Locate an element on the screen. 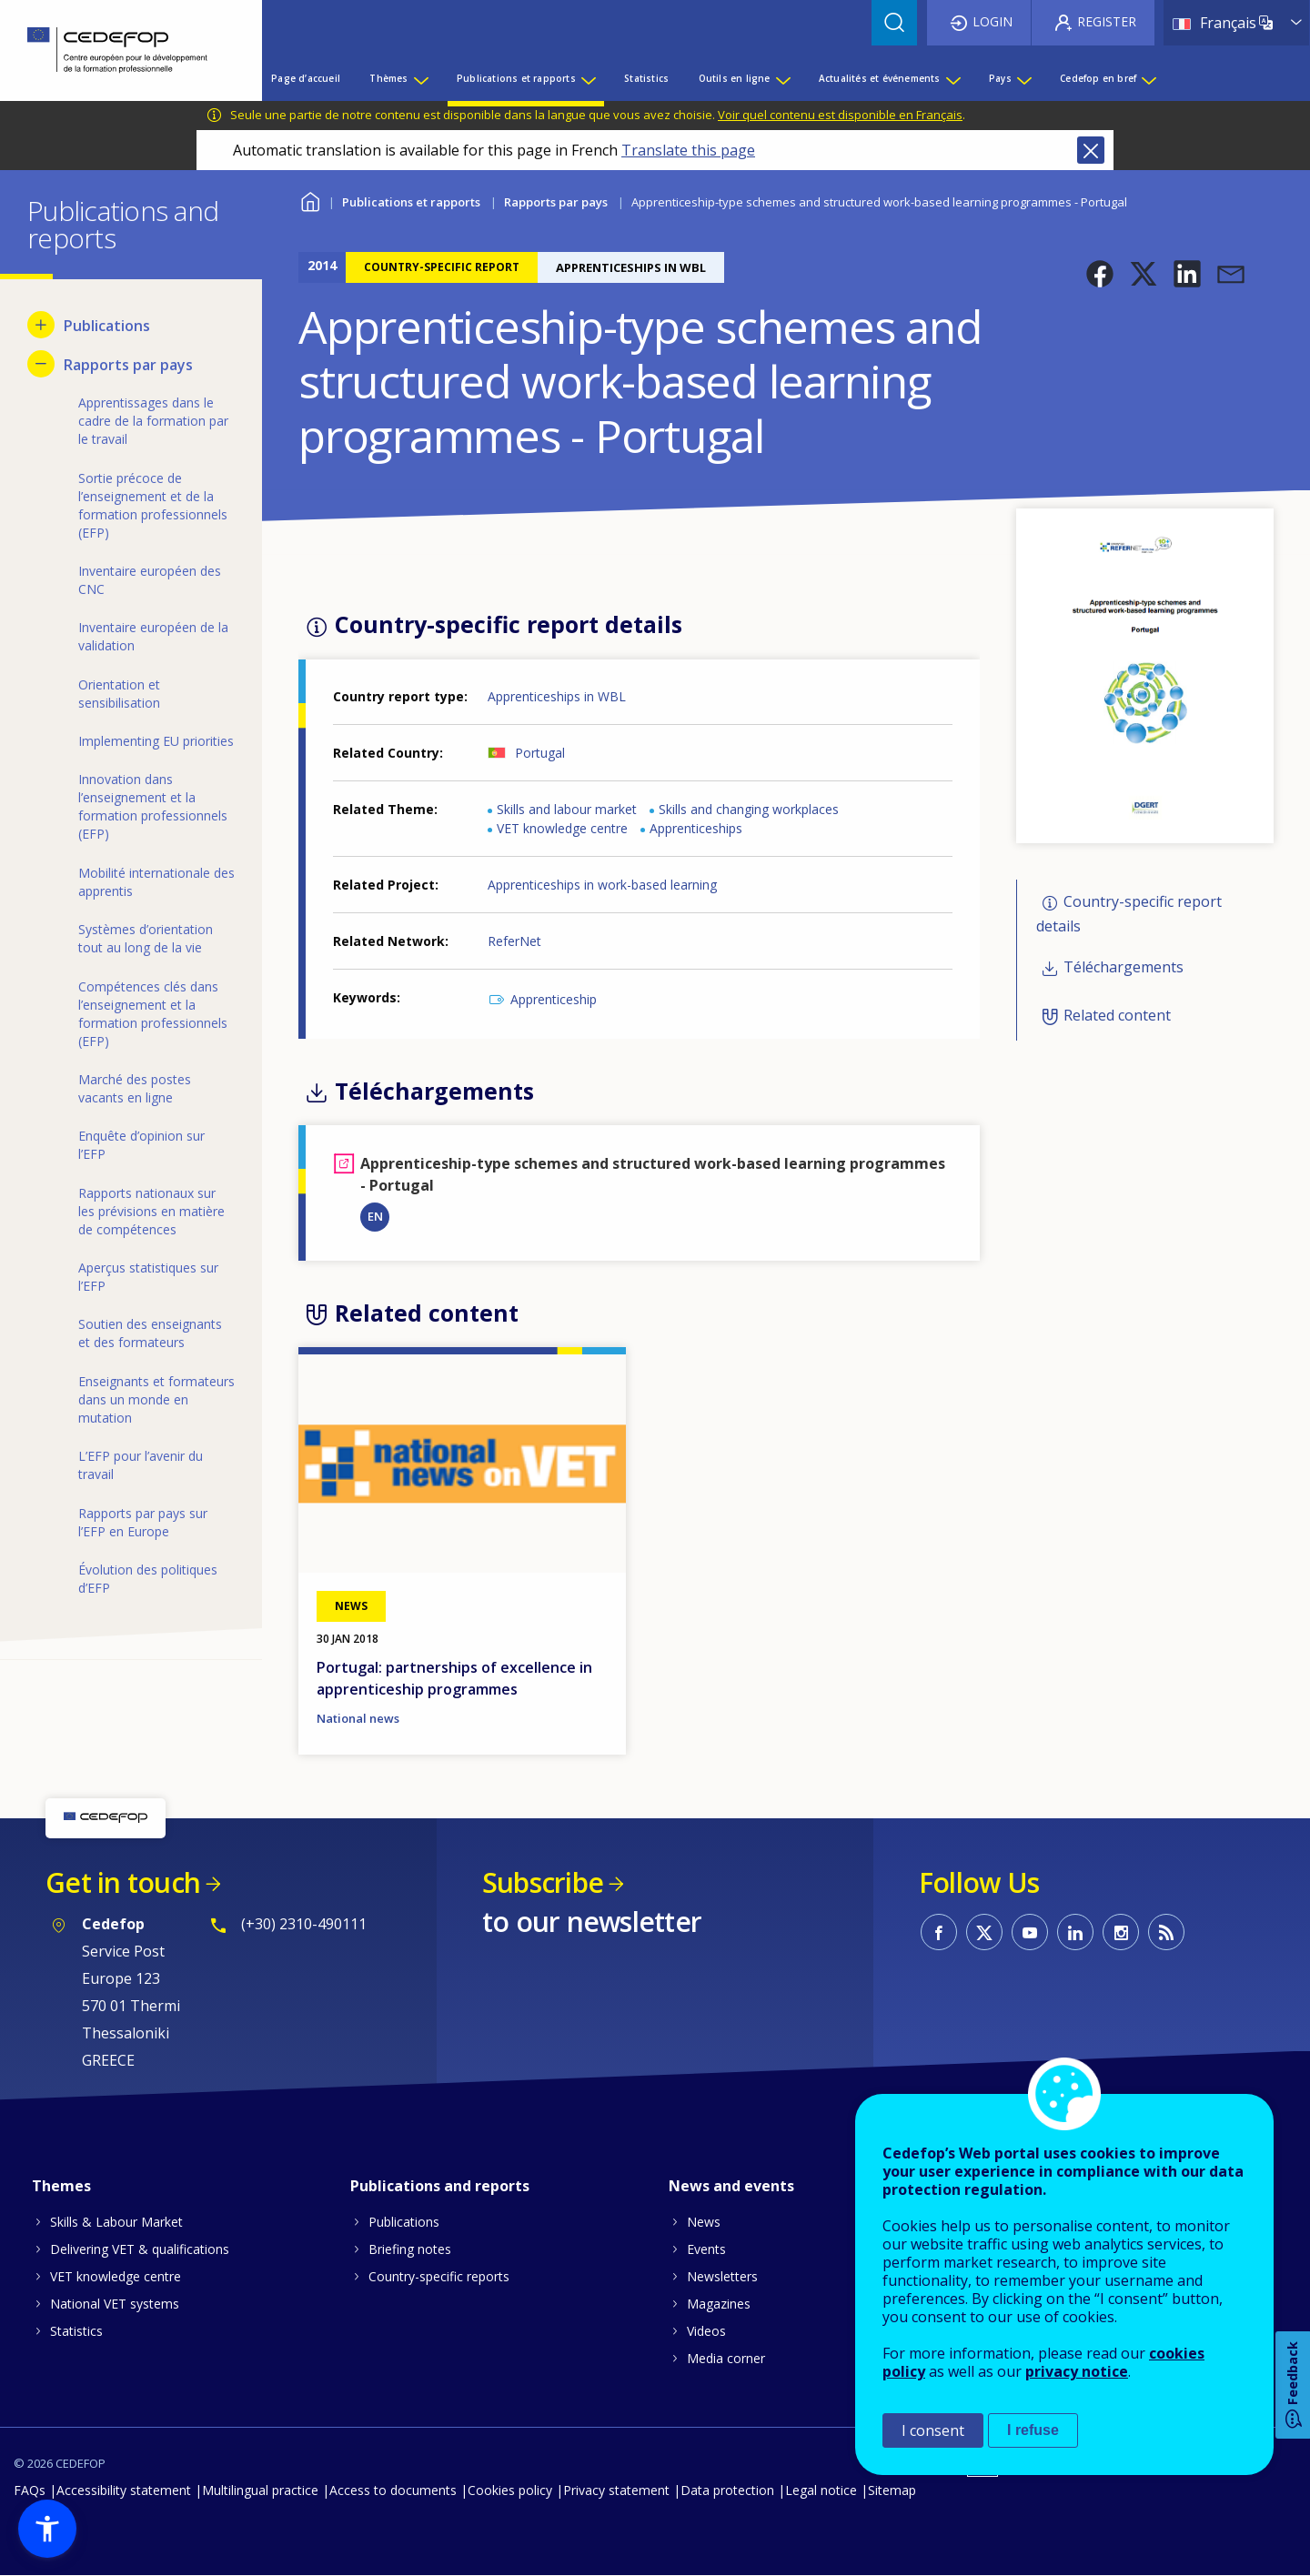  Privacy statement is located at coordinates (616, 2490).